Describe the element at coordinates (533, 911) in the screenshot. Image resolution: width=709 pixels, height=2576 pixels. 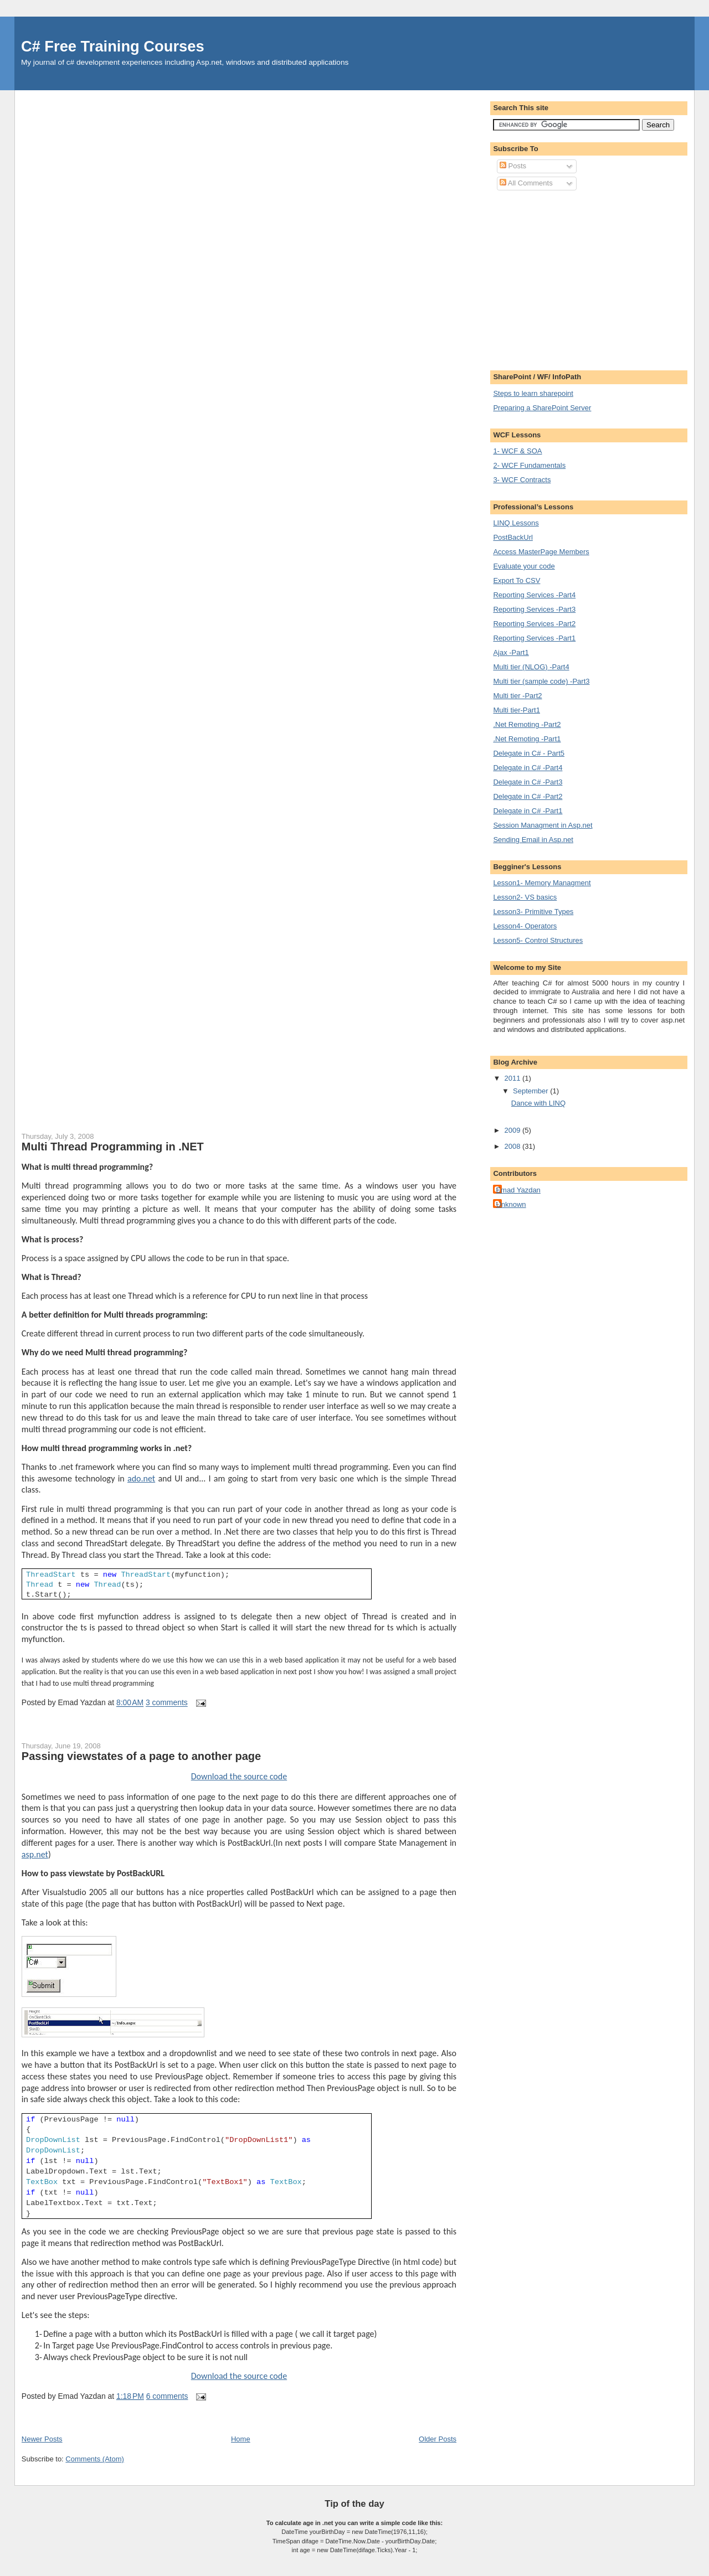
I see `Lesson3- Primitive Types` at that location.